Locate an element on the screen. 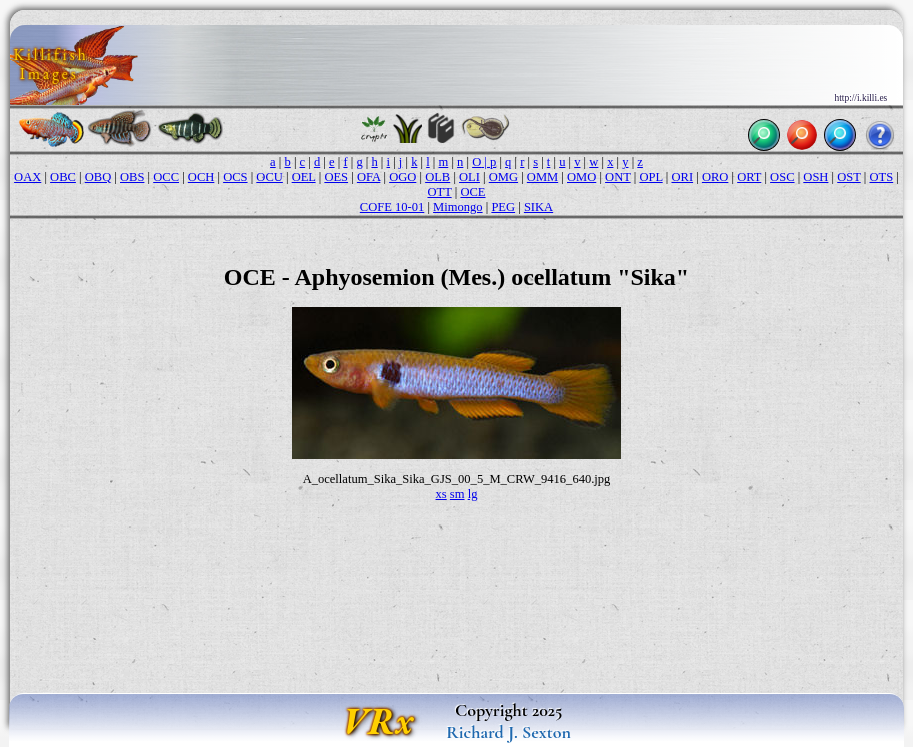 The width and height of the screenshot is (913, 747). OLB is located at coordinates (437, 177).